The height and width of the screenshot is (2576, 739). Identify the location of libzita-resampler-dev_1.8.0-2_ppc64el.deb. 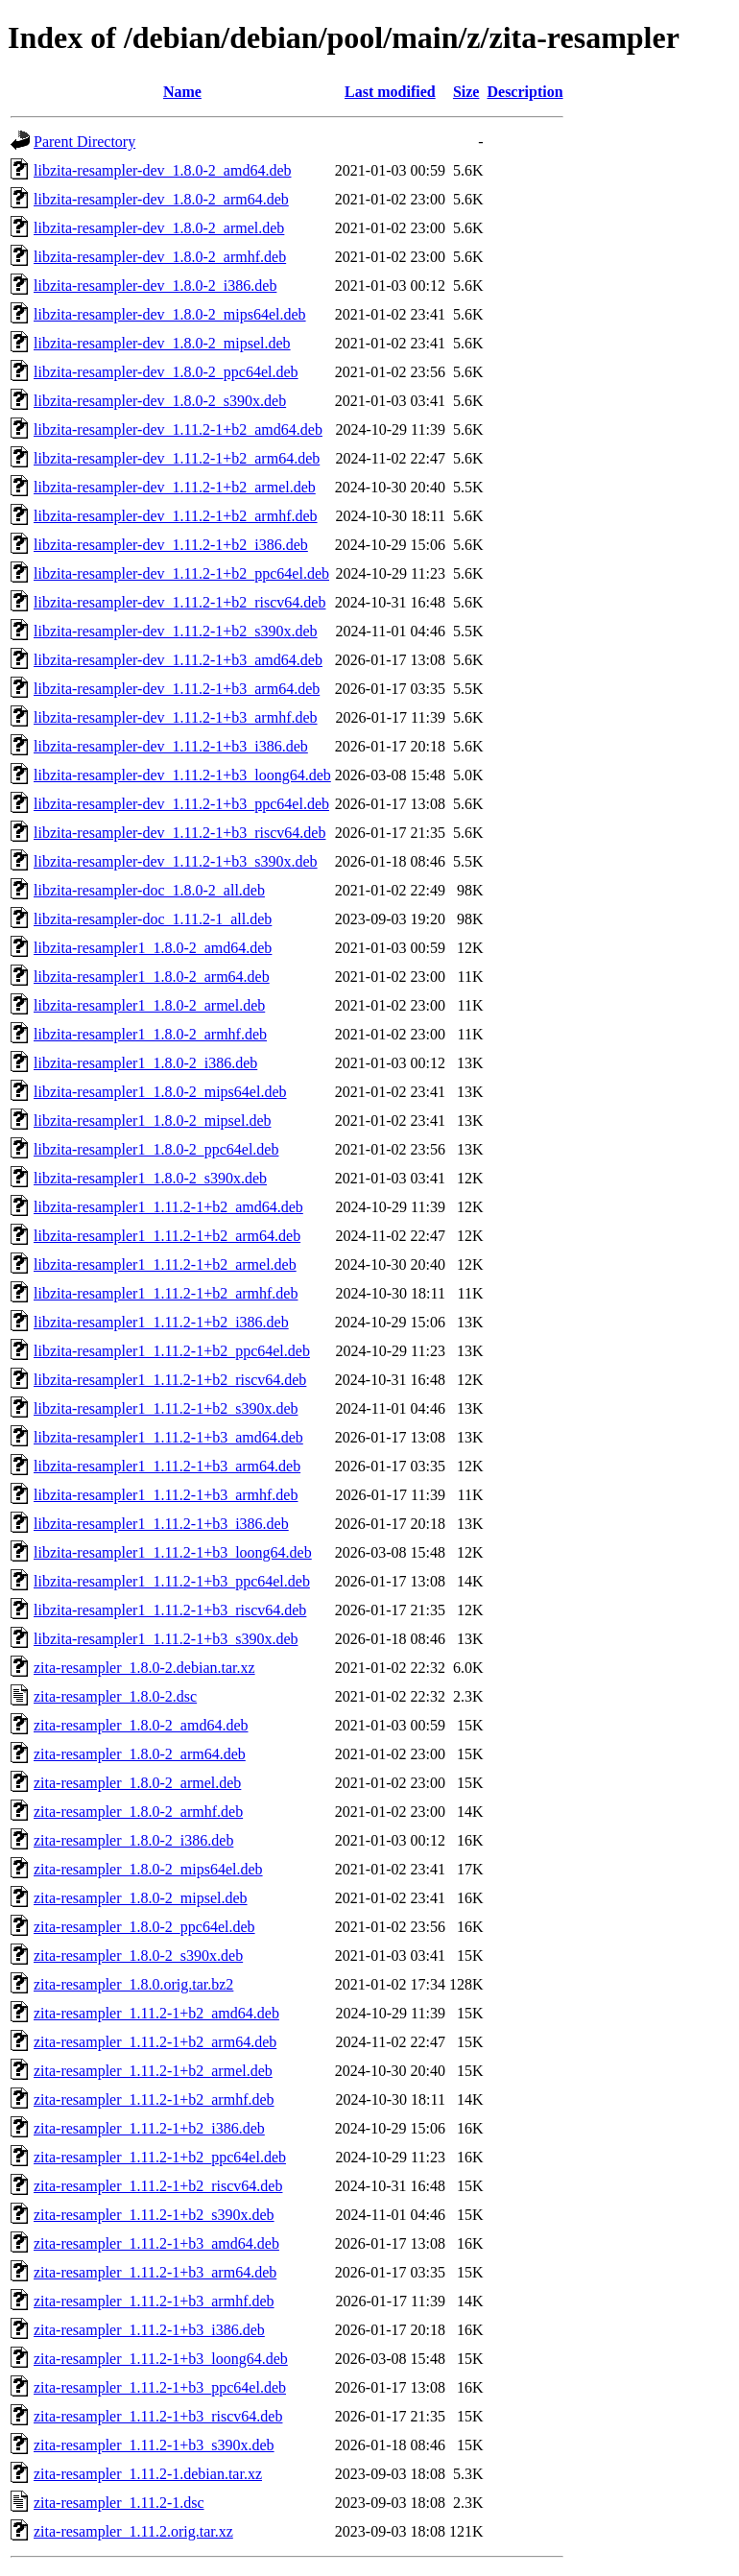
(166, 372).